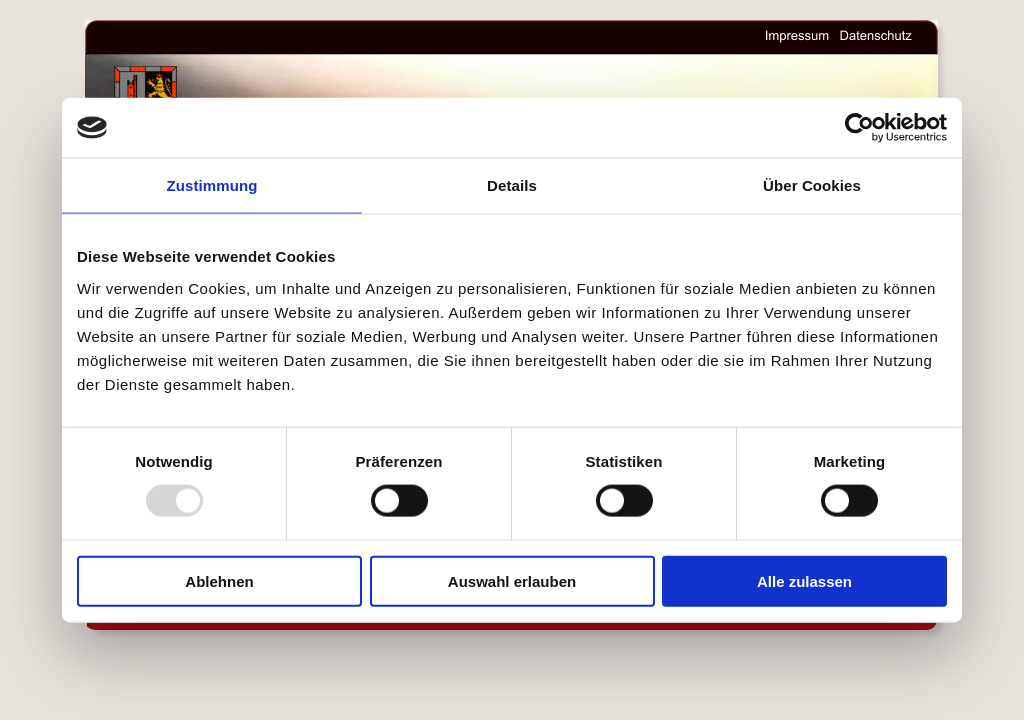 This screenshot has height=720, width=1024. What do you see at coordinates (219, 580) in the screenshot?
I see `Ablehnen` at bounding box center [219, 580].